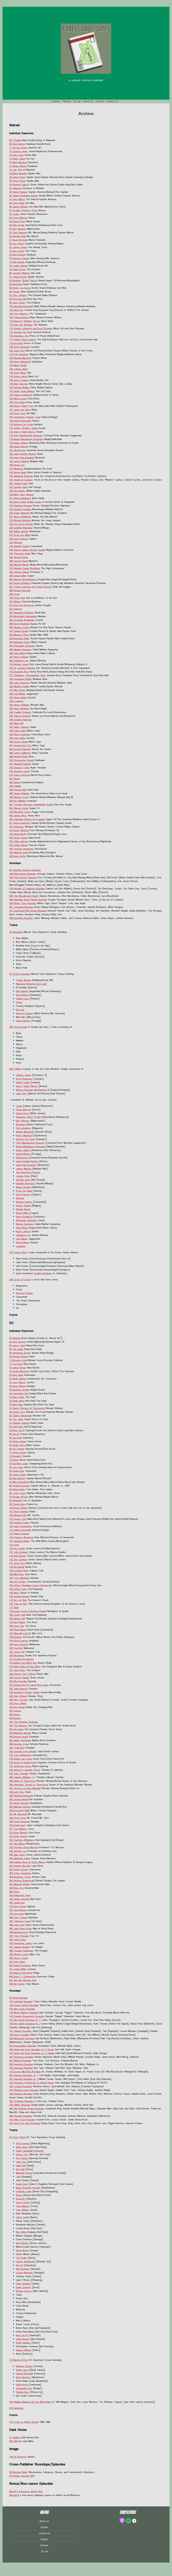 The height and width of the screenshot is (2576, 172). I want to click on 257 Herbert Edgar Wyndham, so click(24, 568).